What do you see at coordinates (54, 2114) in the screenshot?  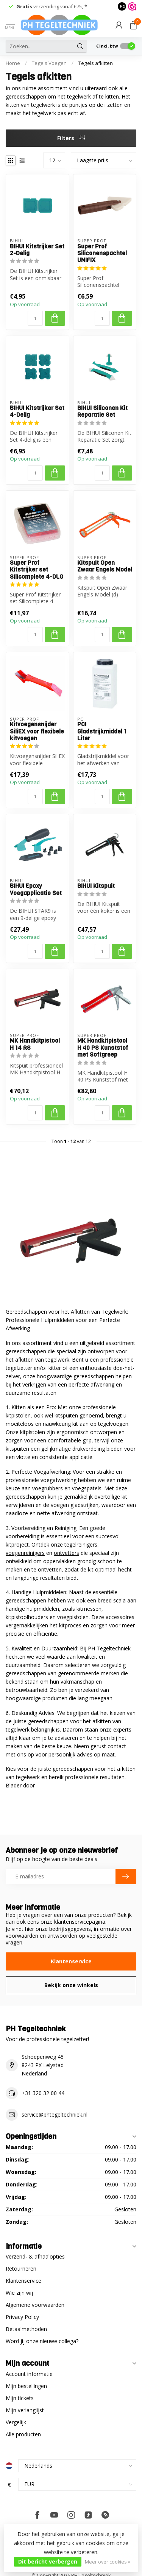 I see `service@phtegeltechniek.nl` at bounding box center [54, 2114].